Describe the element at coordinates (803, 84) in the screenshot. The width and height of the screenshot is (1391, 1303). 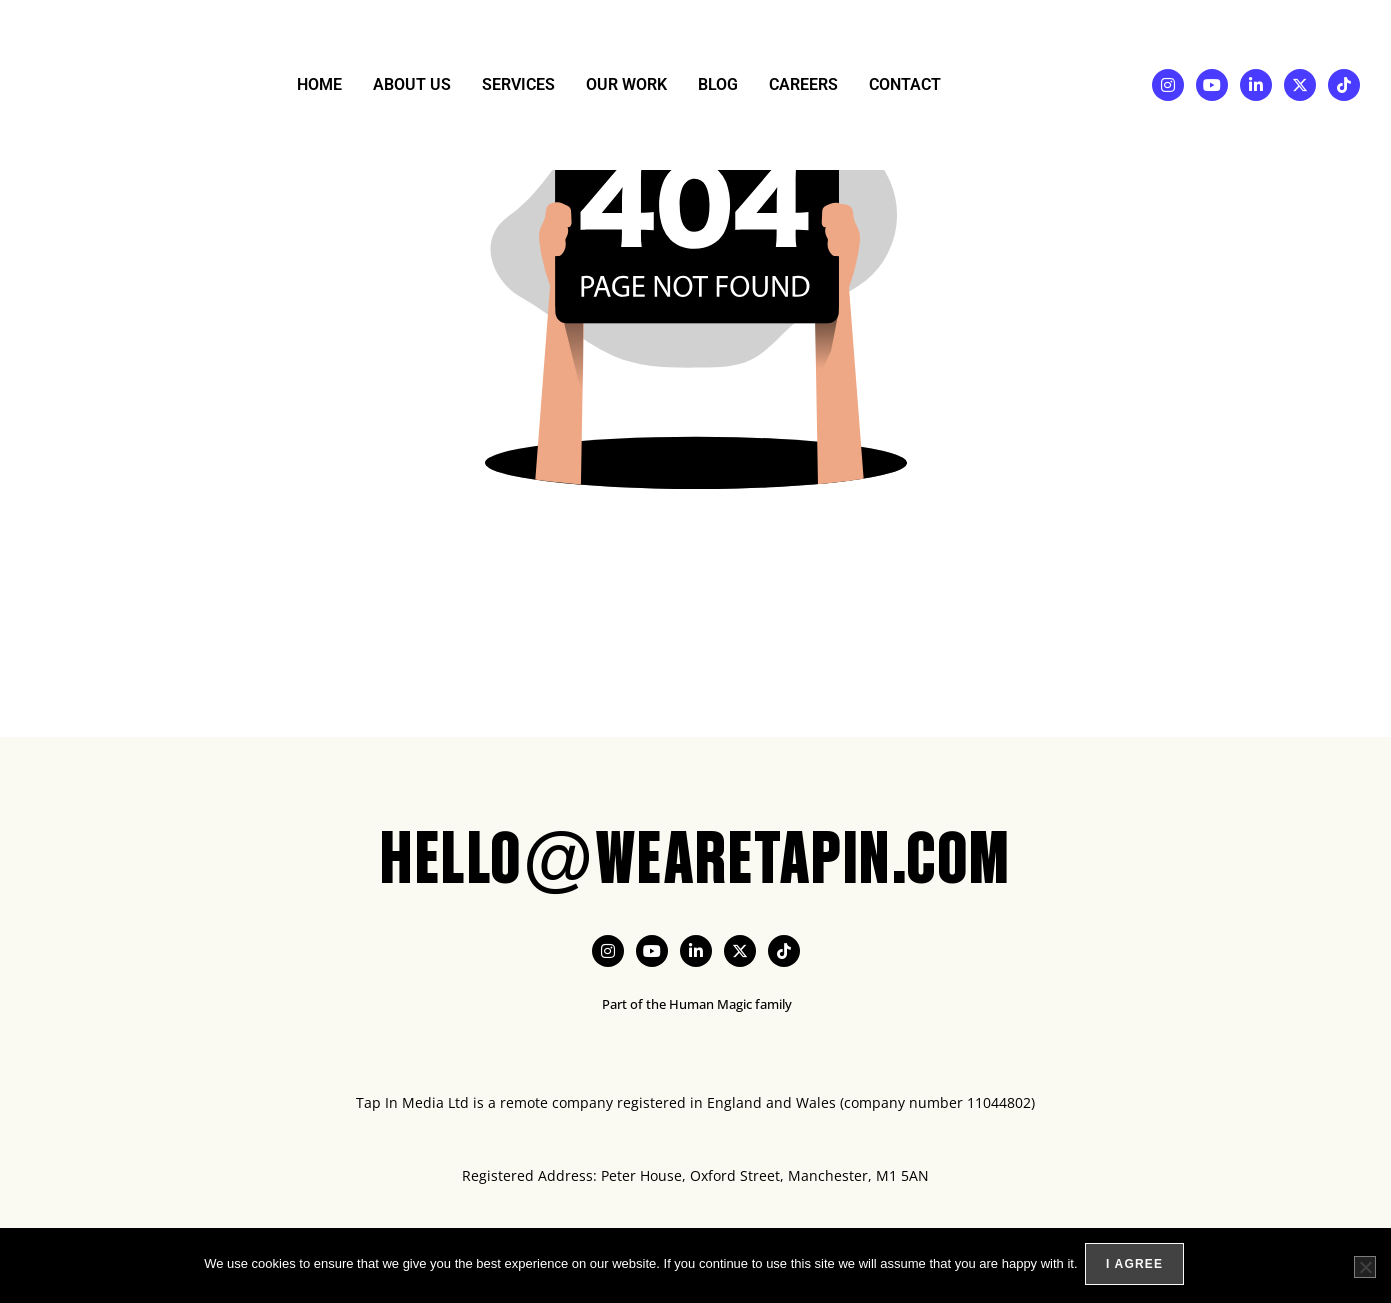
I see `Careers` at that location.